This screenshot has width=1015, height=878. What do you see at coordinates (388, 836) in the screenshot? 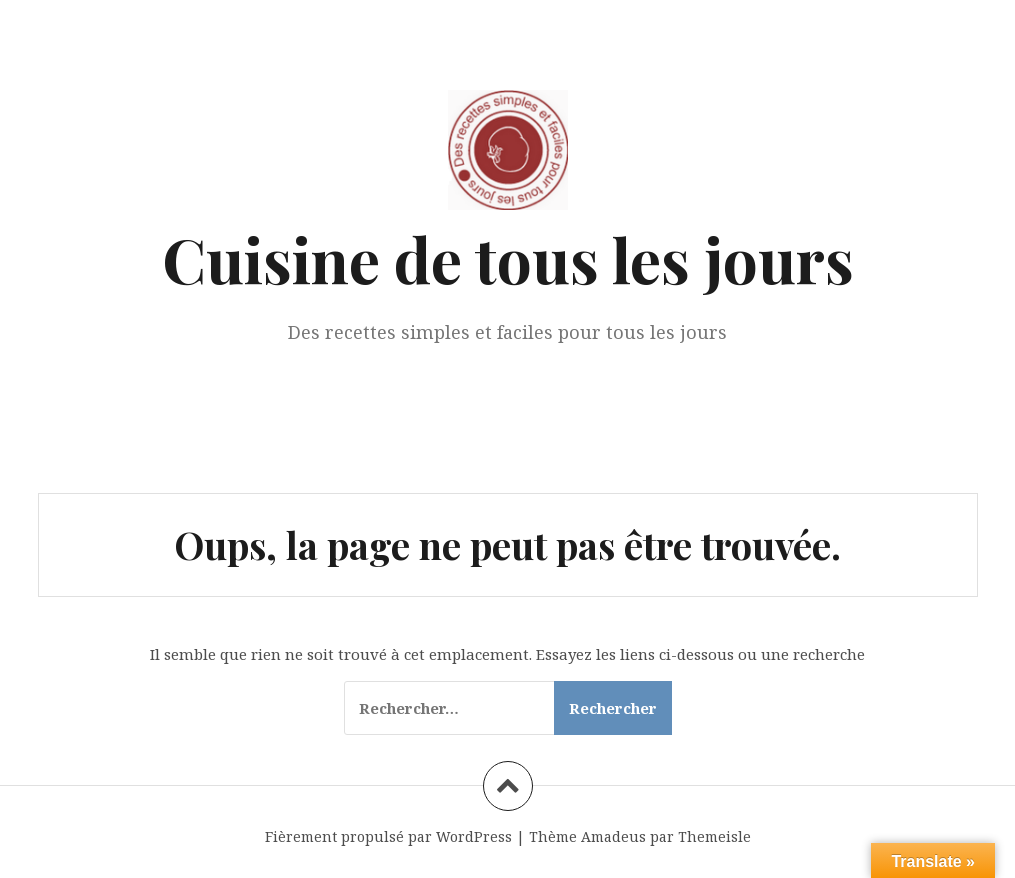
I see `Fièrement propulsé par WordPress` at bounding box center [388, 836].